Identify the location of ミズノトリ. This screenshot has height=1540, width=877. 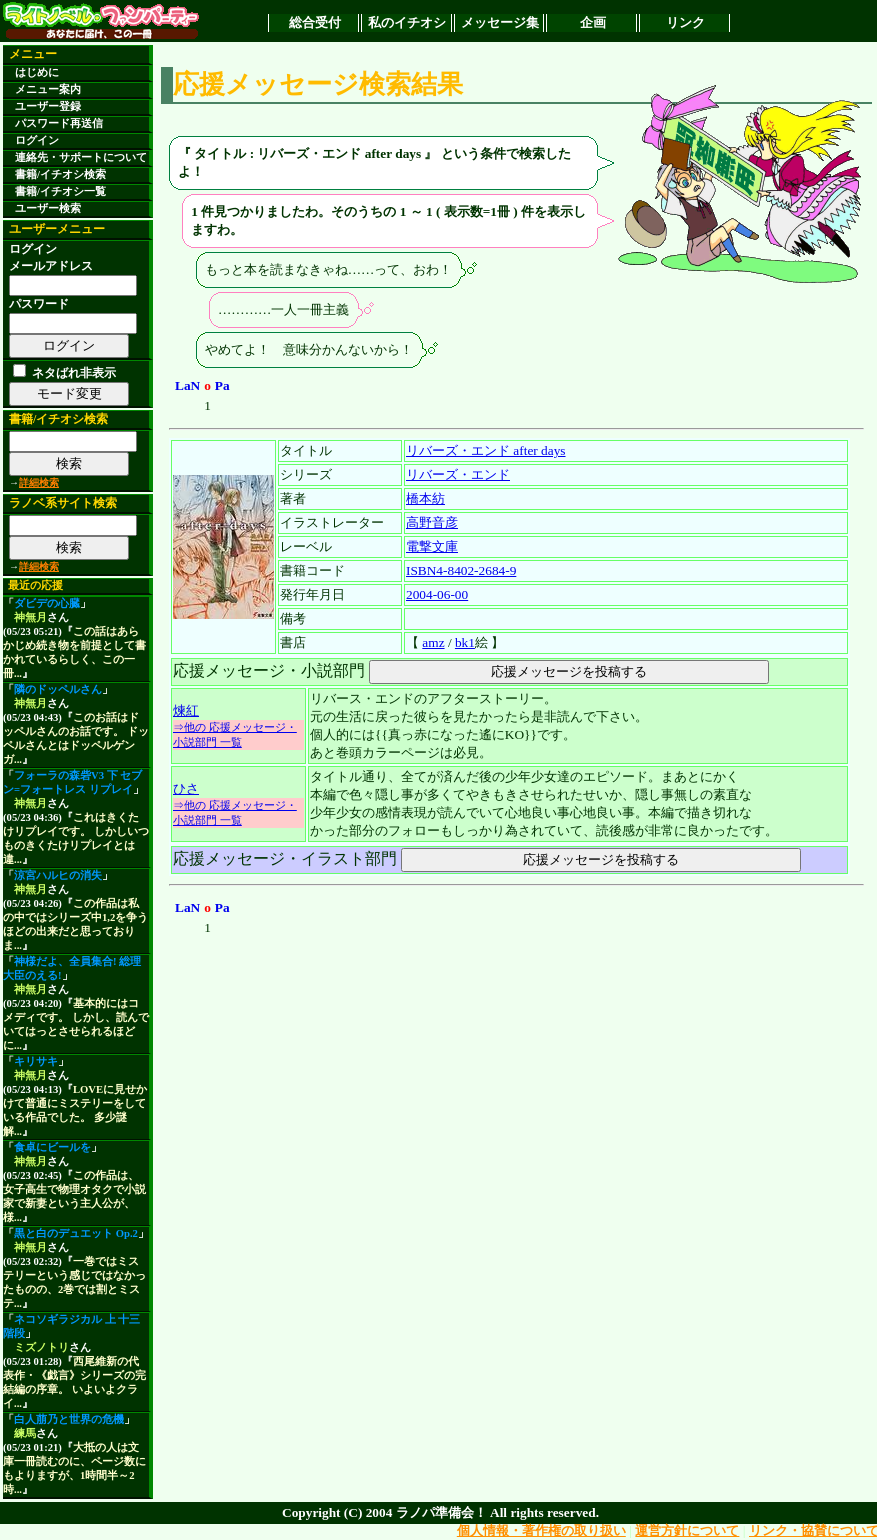
(41, 1347).